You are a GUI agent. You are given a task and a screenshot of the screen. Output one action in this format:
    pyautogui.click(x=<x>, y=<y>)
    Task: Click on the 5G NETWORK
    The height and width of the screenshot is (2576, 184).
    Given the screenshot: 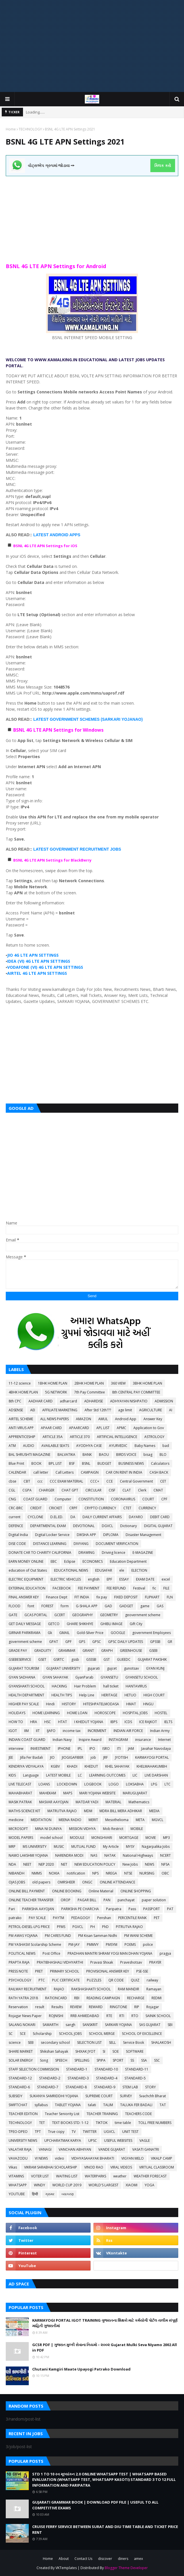 What is the action you would take?
    pyautogui.click(x=56, y=1392)
    